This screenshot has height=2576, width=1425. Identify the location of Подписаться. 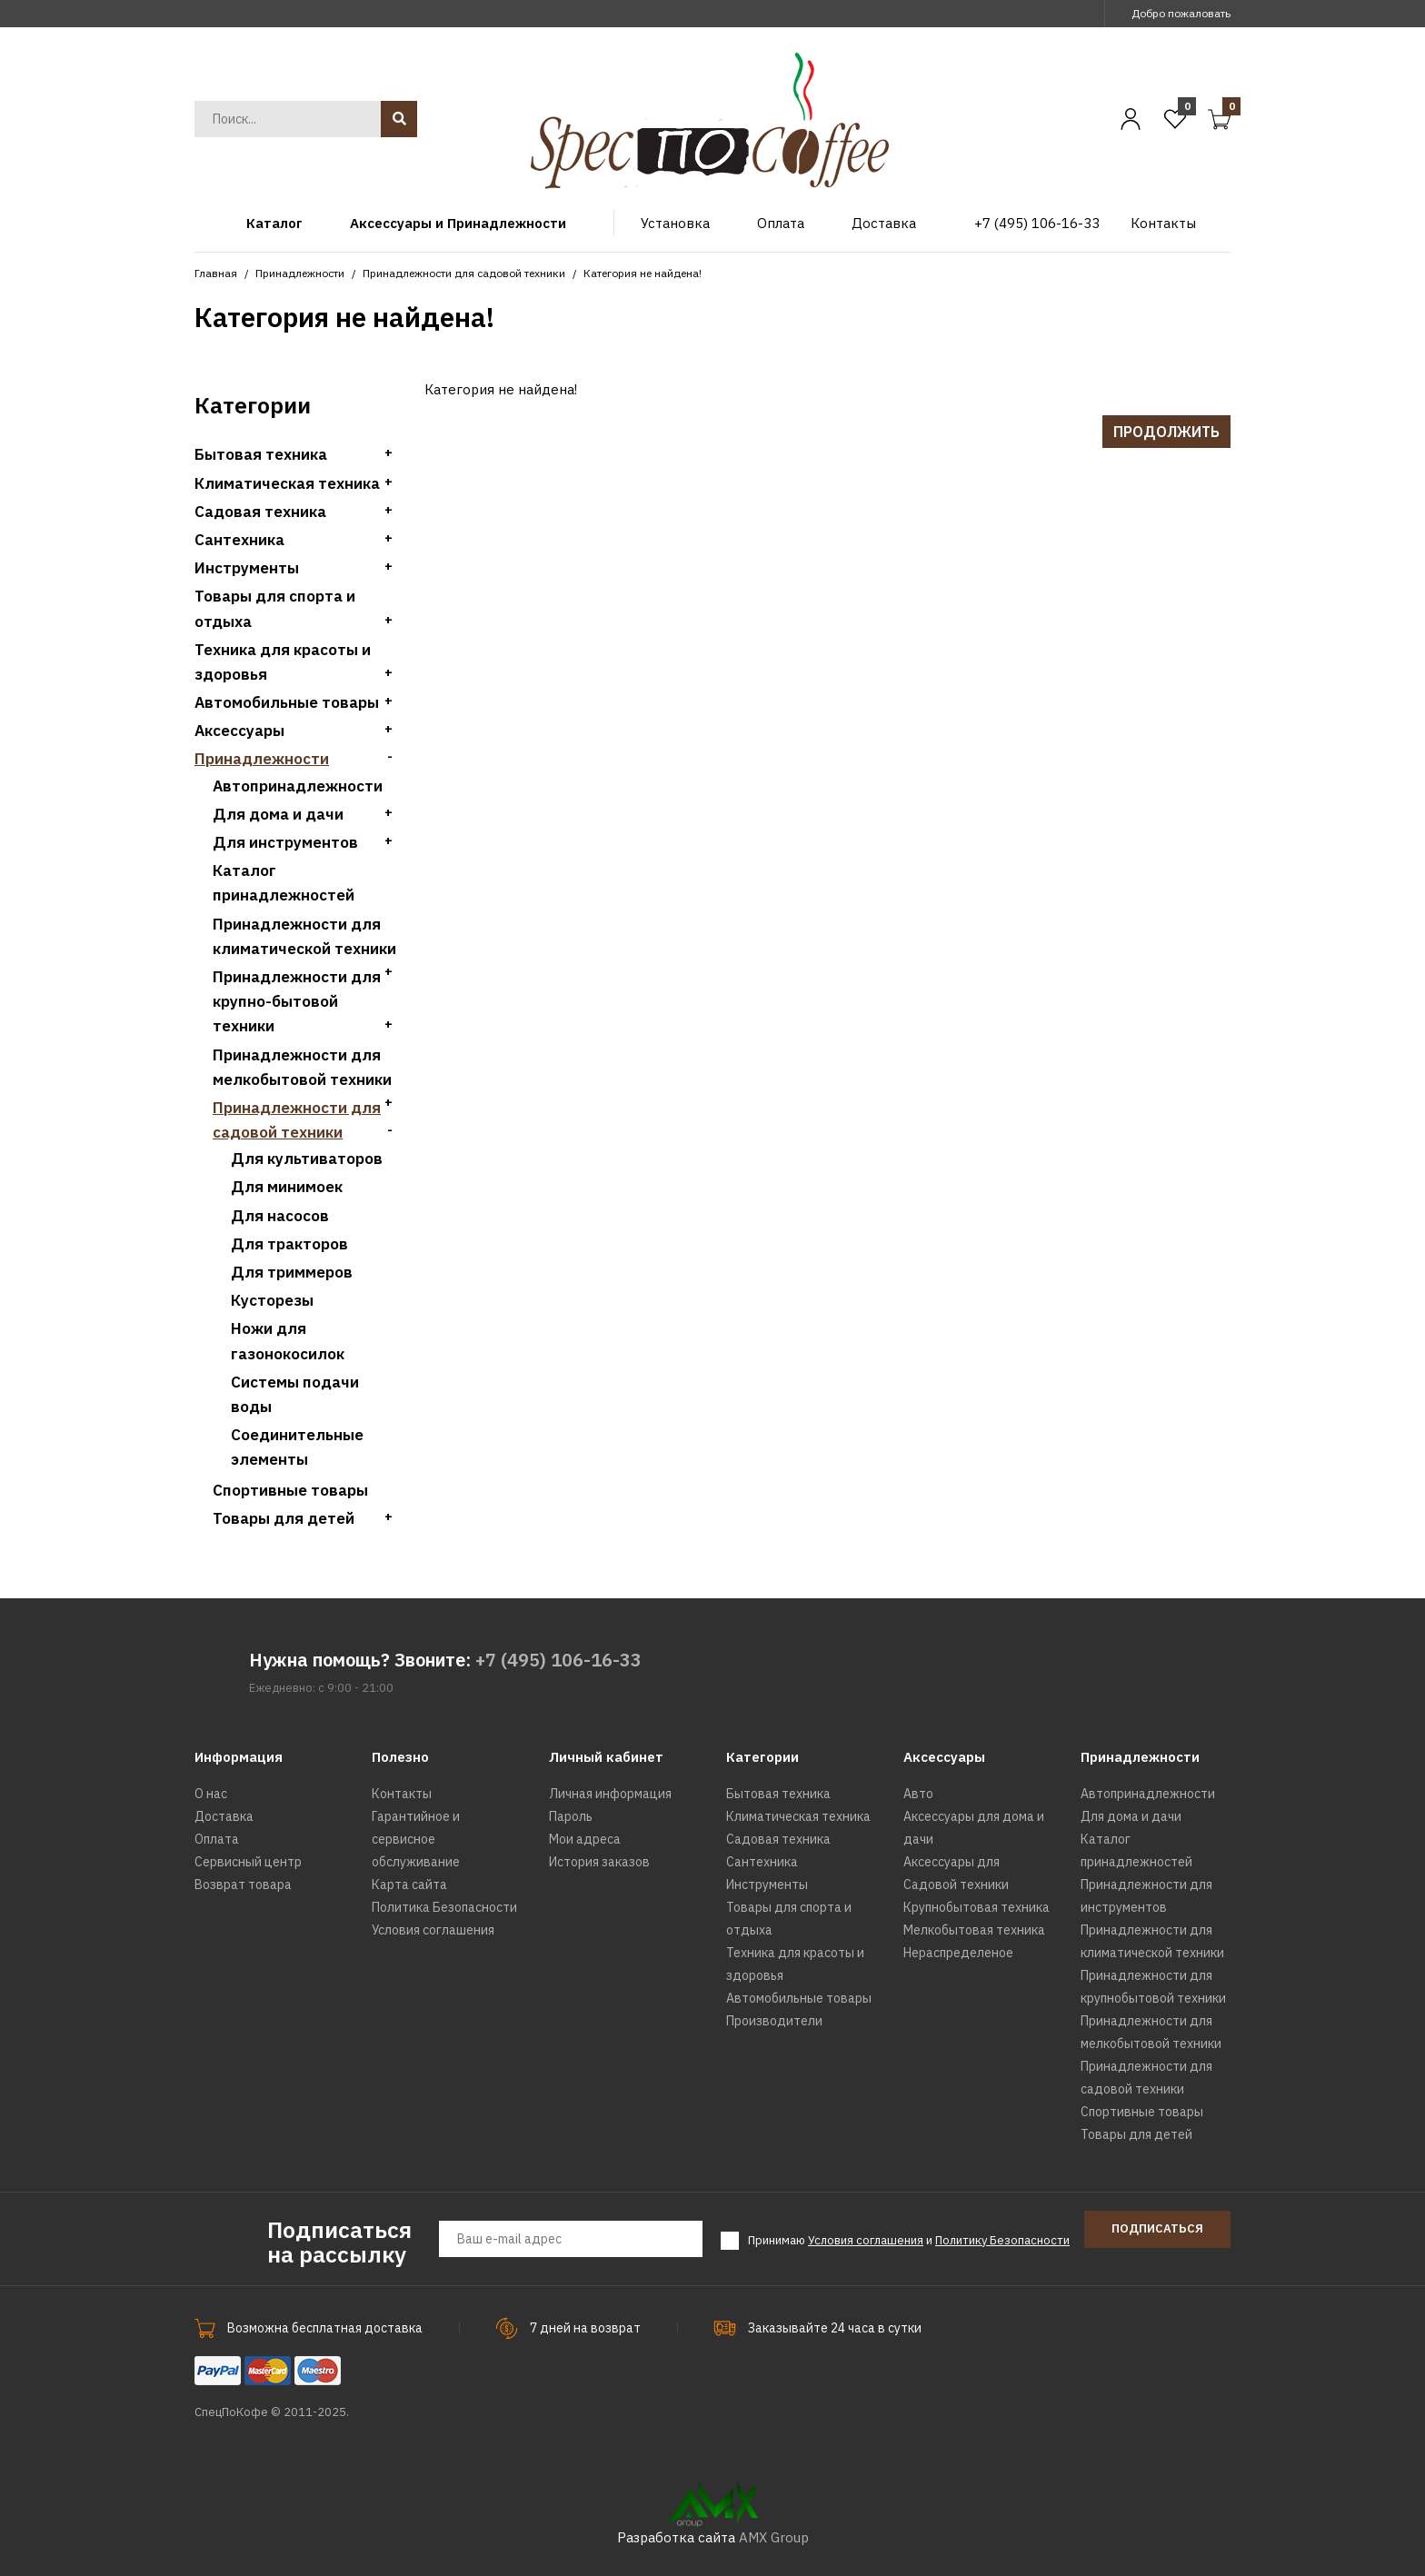
(1157, 2228).